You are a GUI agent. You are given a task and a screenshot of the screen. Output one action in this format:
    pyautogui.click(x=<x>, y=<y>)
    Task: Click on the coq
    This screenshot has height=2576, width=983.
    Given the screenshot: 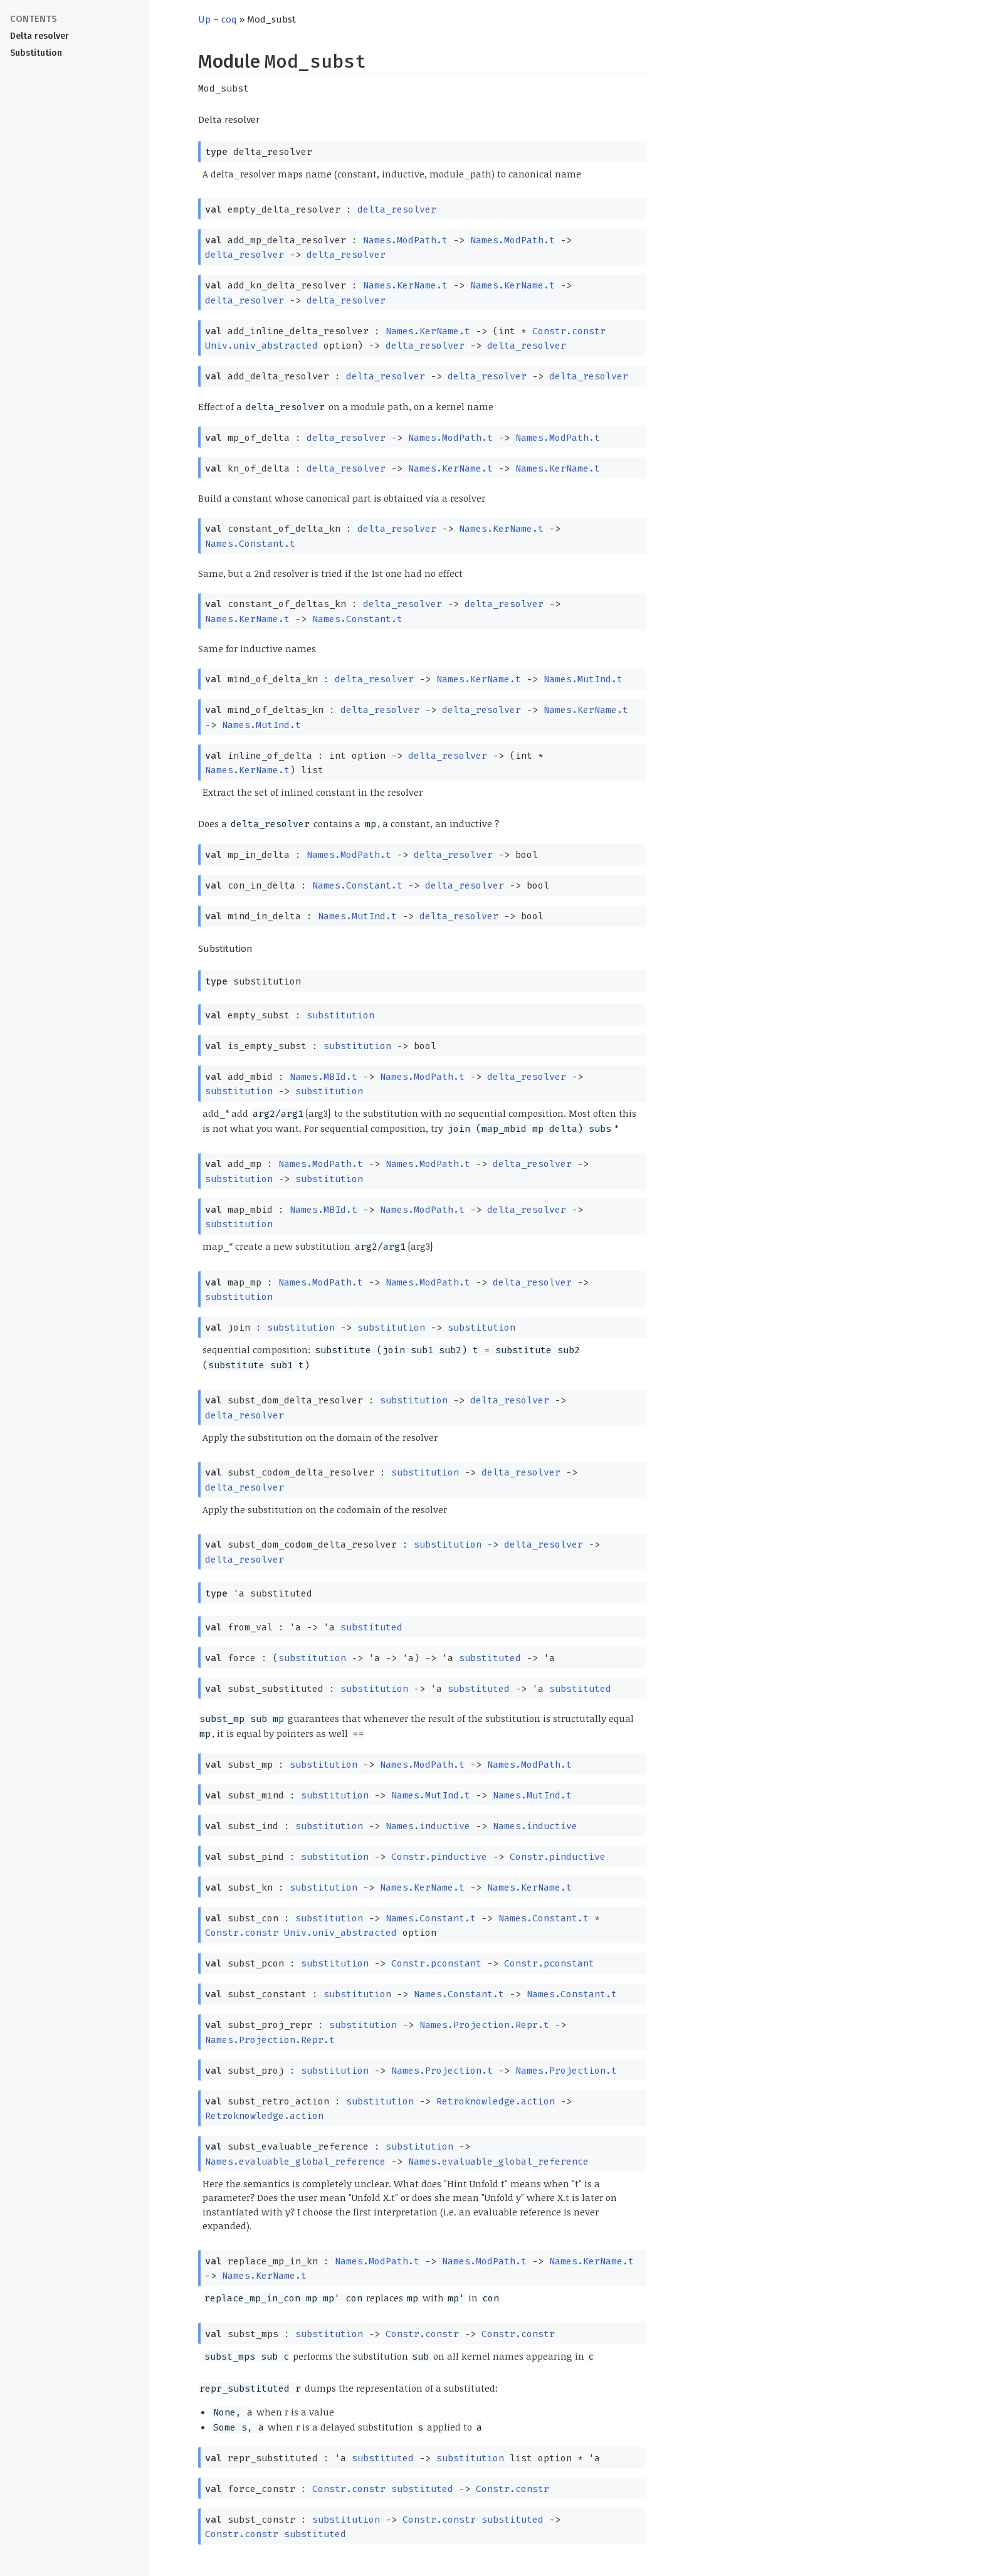 What is the action you would take?
    pyautogui.click(x=229, y=19)
    